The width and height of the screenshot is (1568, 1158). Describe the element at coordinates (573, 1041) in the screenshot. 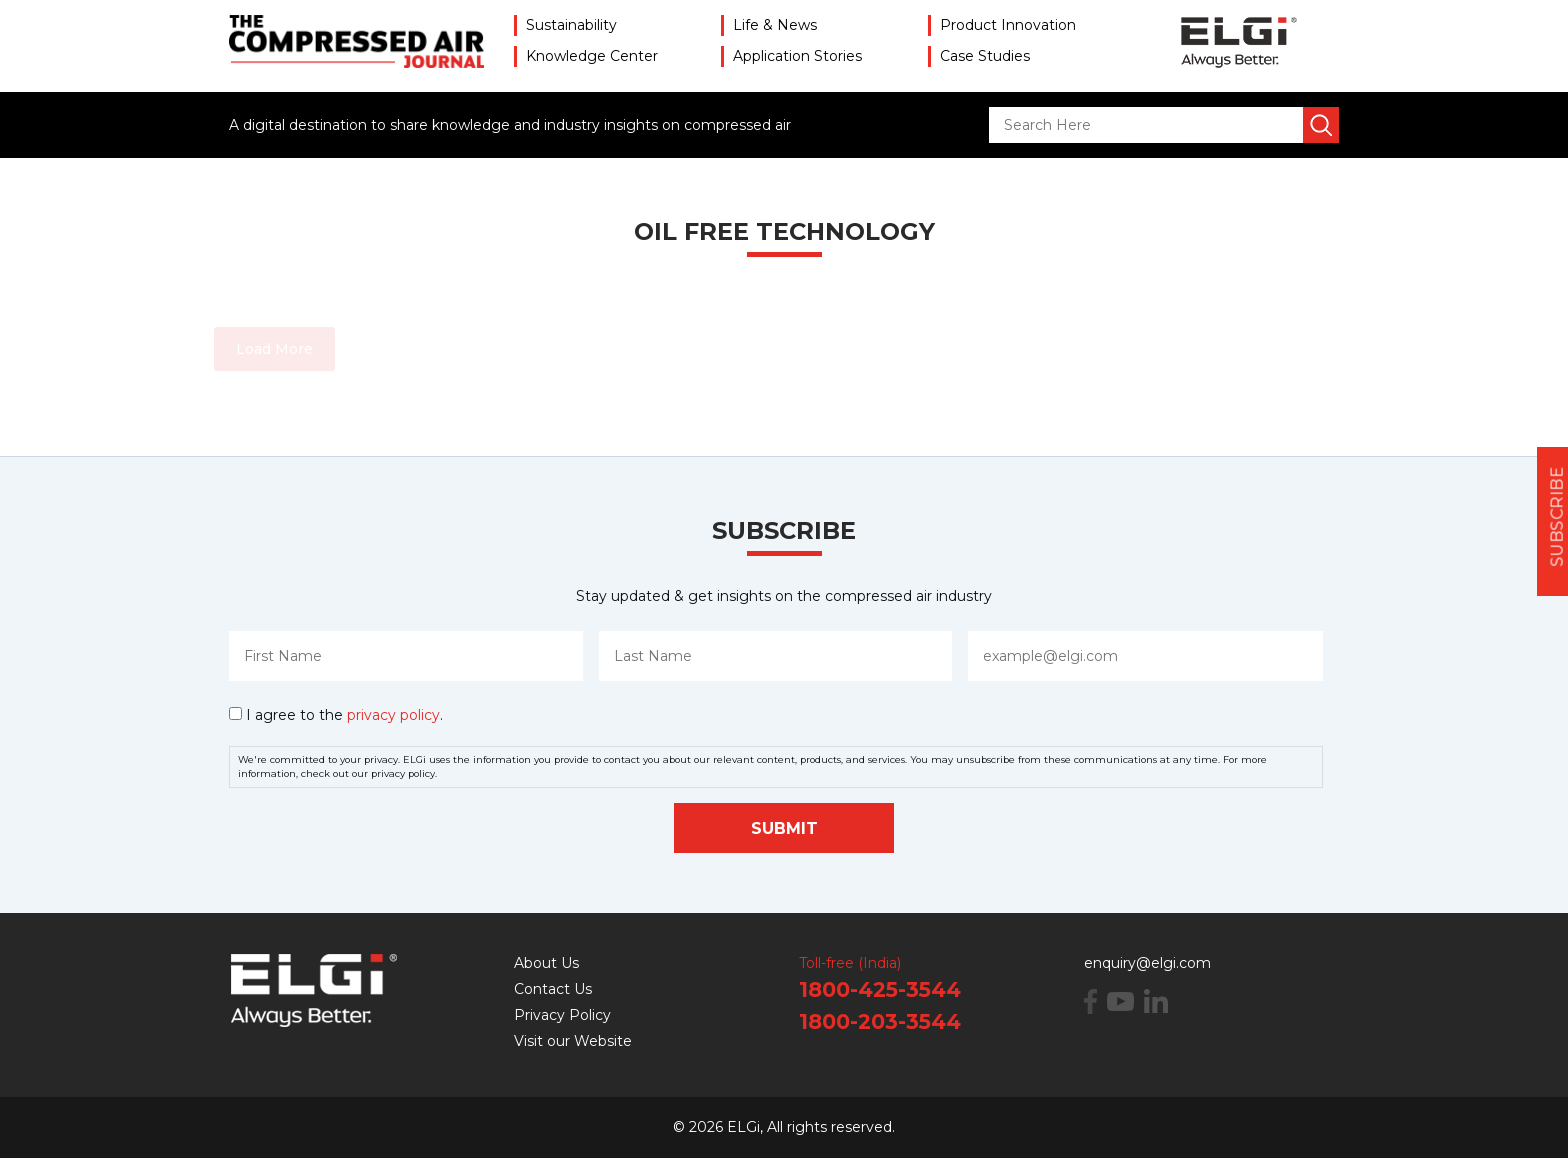

I see `Visit our Website` at that location.